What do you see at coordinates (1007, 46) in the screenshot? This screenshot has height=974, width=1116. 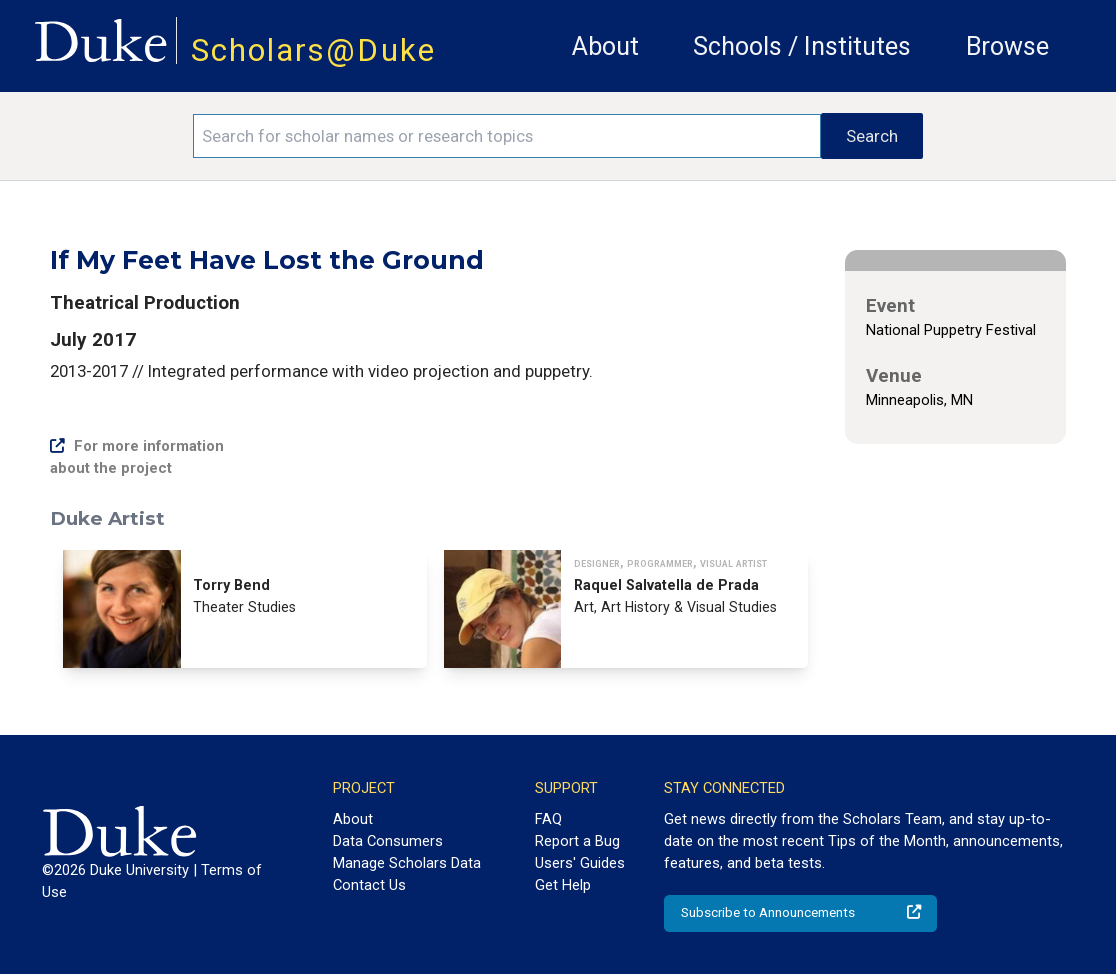 I see `Browse` at bounding box center [1007, 46].